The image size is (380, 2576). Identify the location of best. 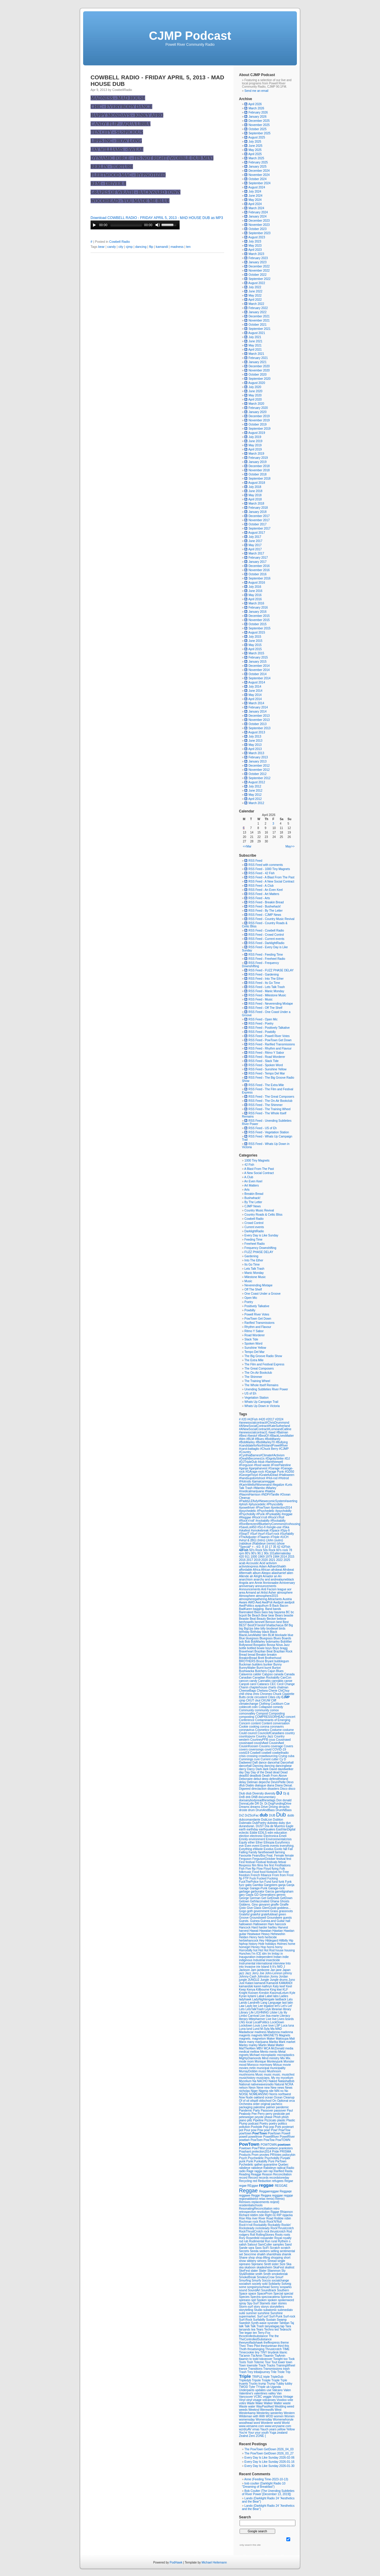
(279, 1622).